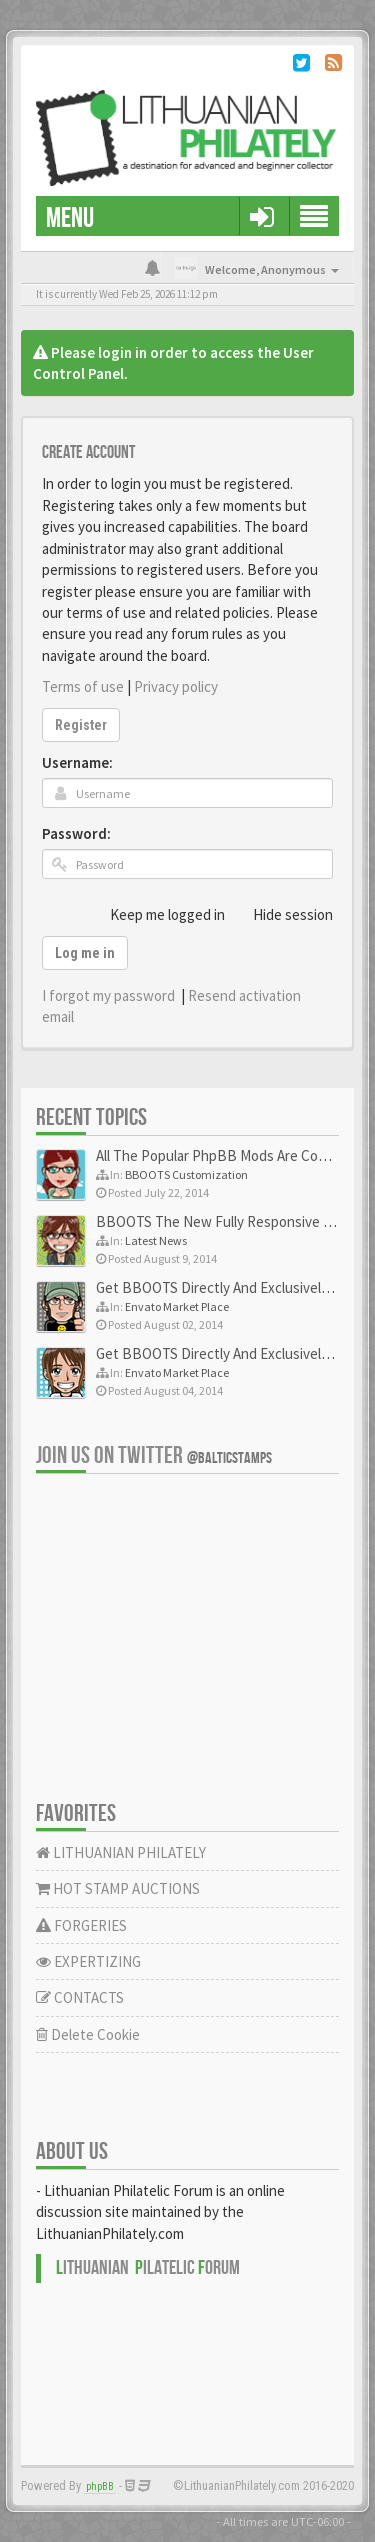  I want to click on Log me in, so click(85, 953).